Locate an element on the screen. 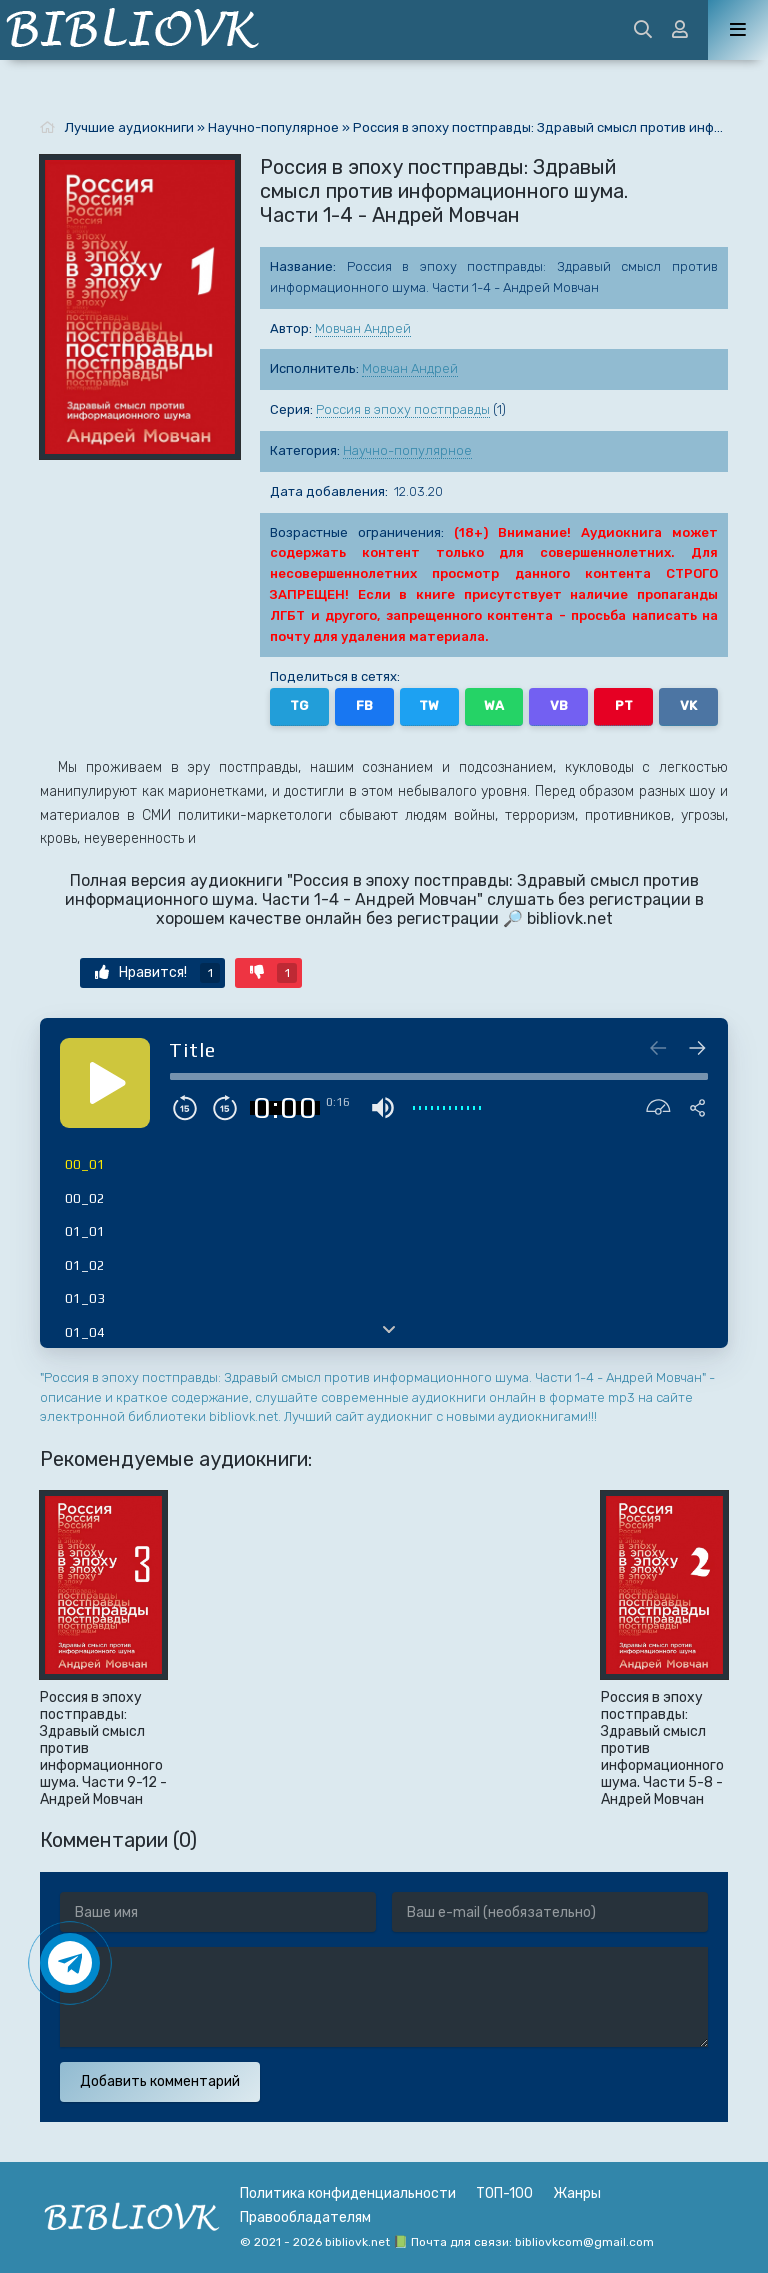 The image size is (768, 2273). VB is located at coordinates (559, 705).